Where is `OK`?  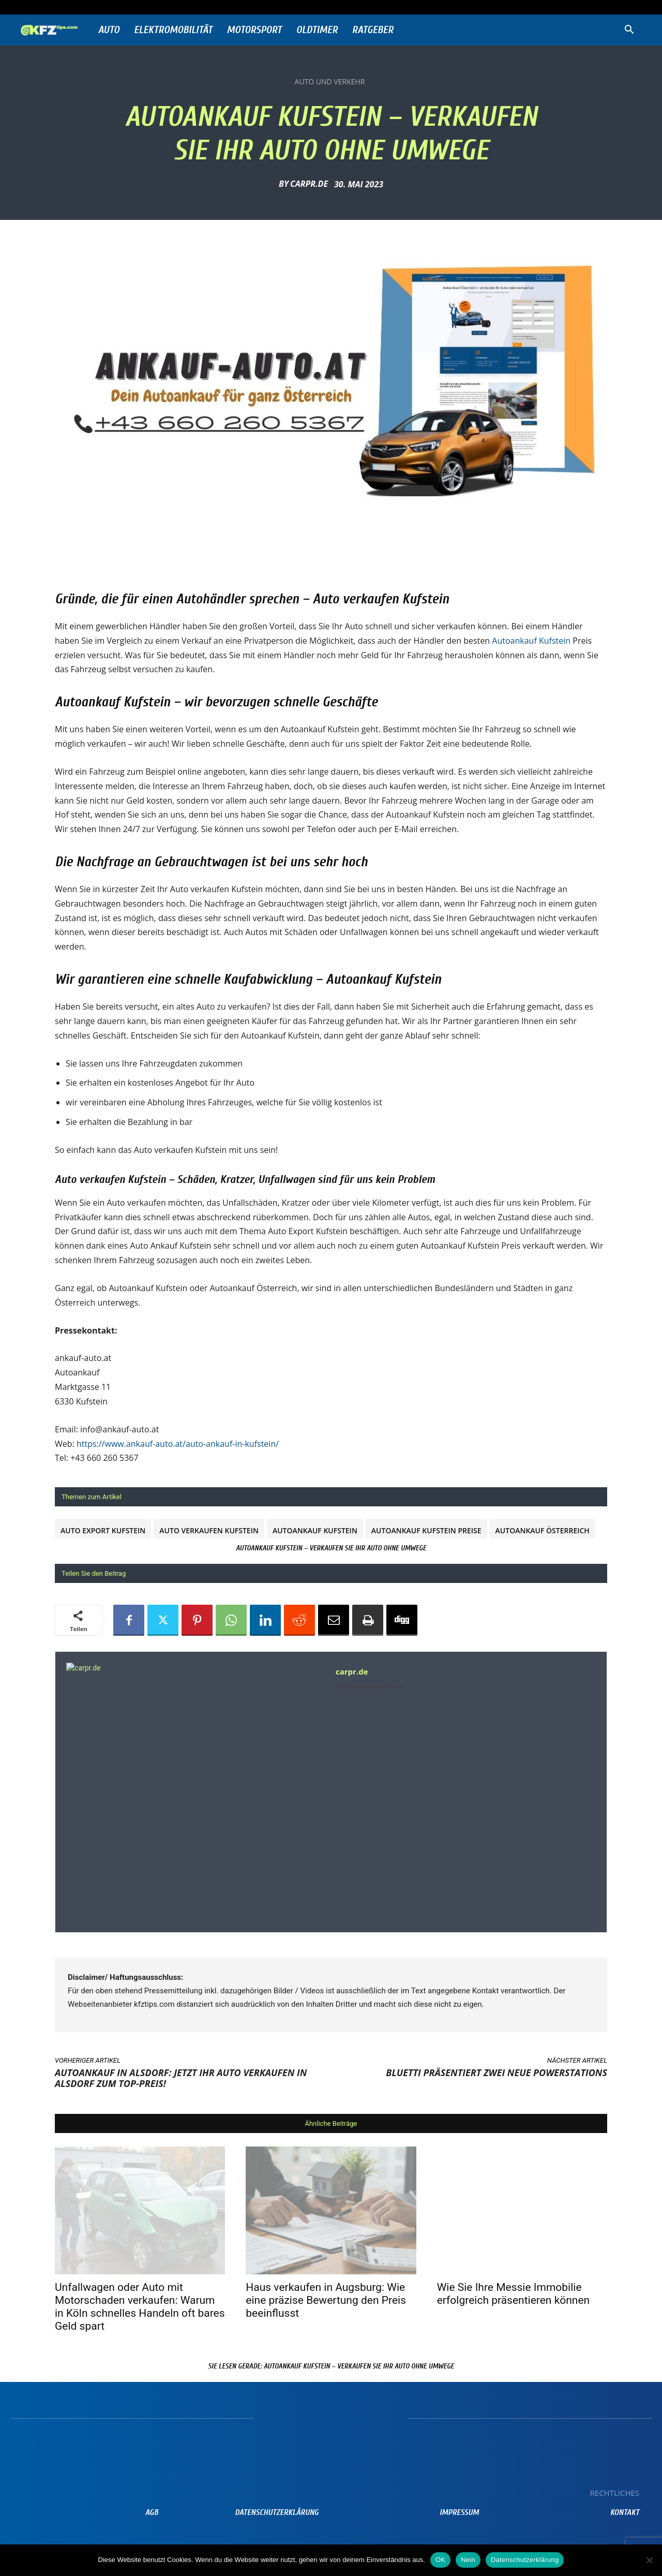
OK is located at coordinates (440, 2560).